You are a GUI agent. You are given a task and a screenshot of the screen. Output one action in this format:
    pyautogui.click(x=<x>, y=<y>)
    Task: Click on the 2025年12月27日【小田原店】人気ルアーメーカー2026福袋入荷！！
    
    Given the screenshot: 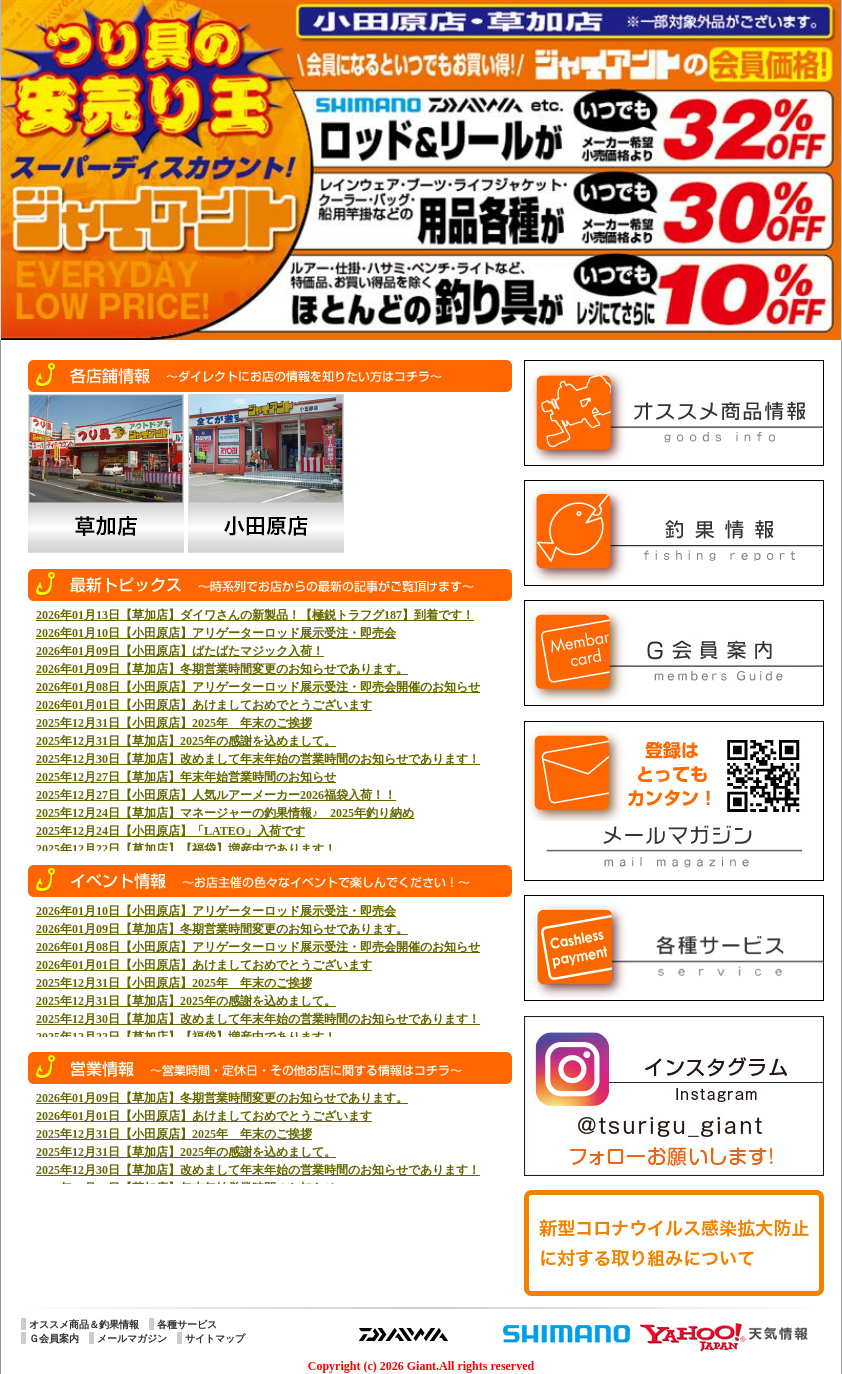 What is the action you would take?
    pyautogui.click(x=216, y=795)
    